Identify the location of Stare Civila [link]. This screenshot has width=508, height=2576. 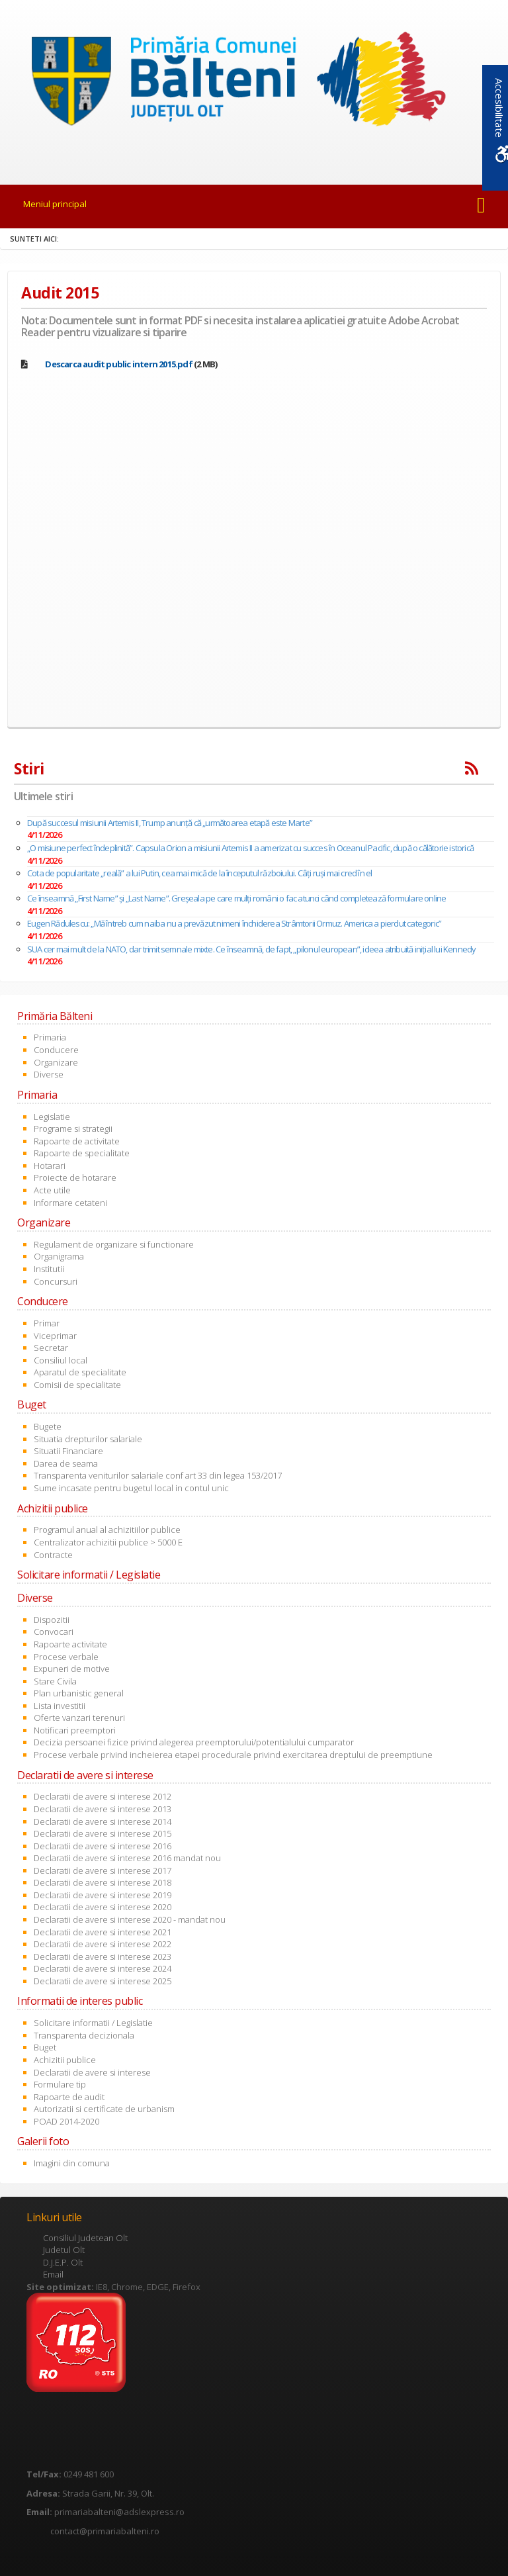
(55, 1681).